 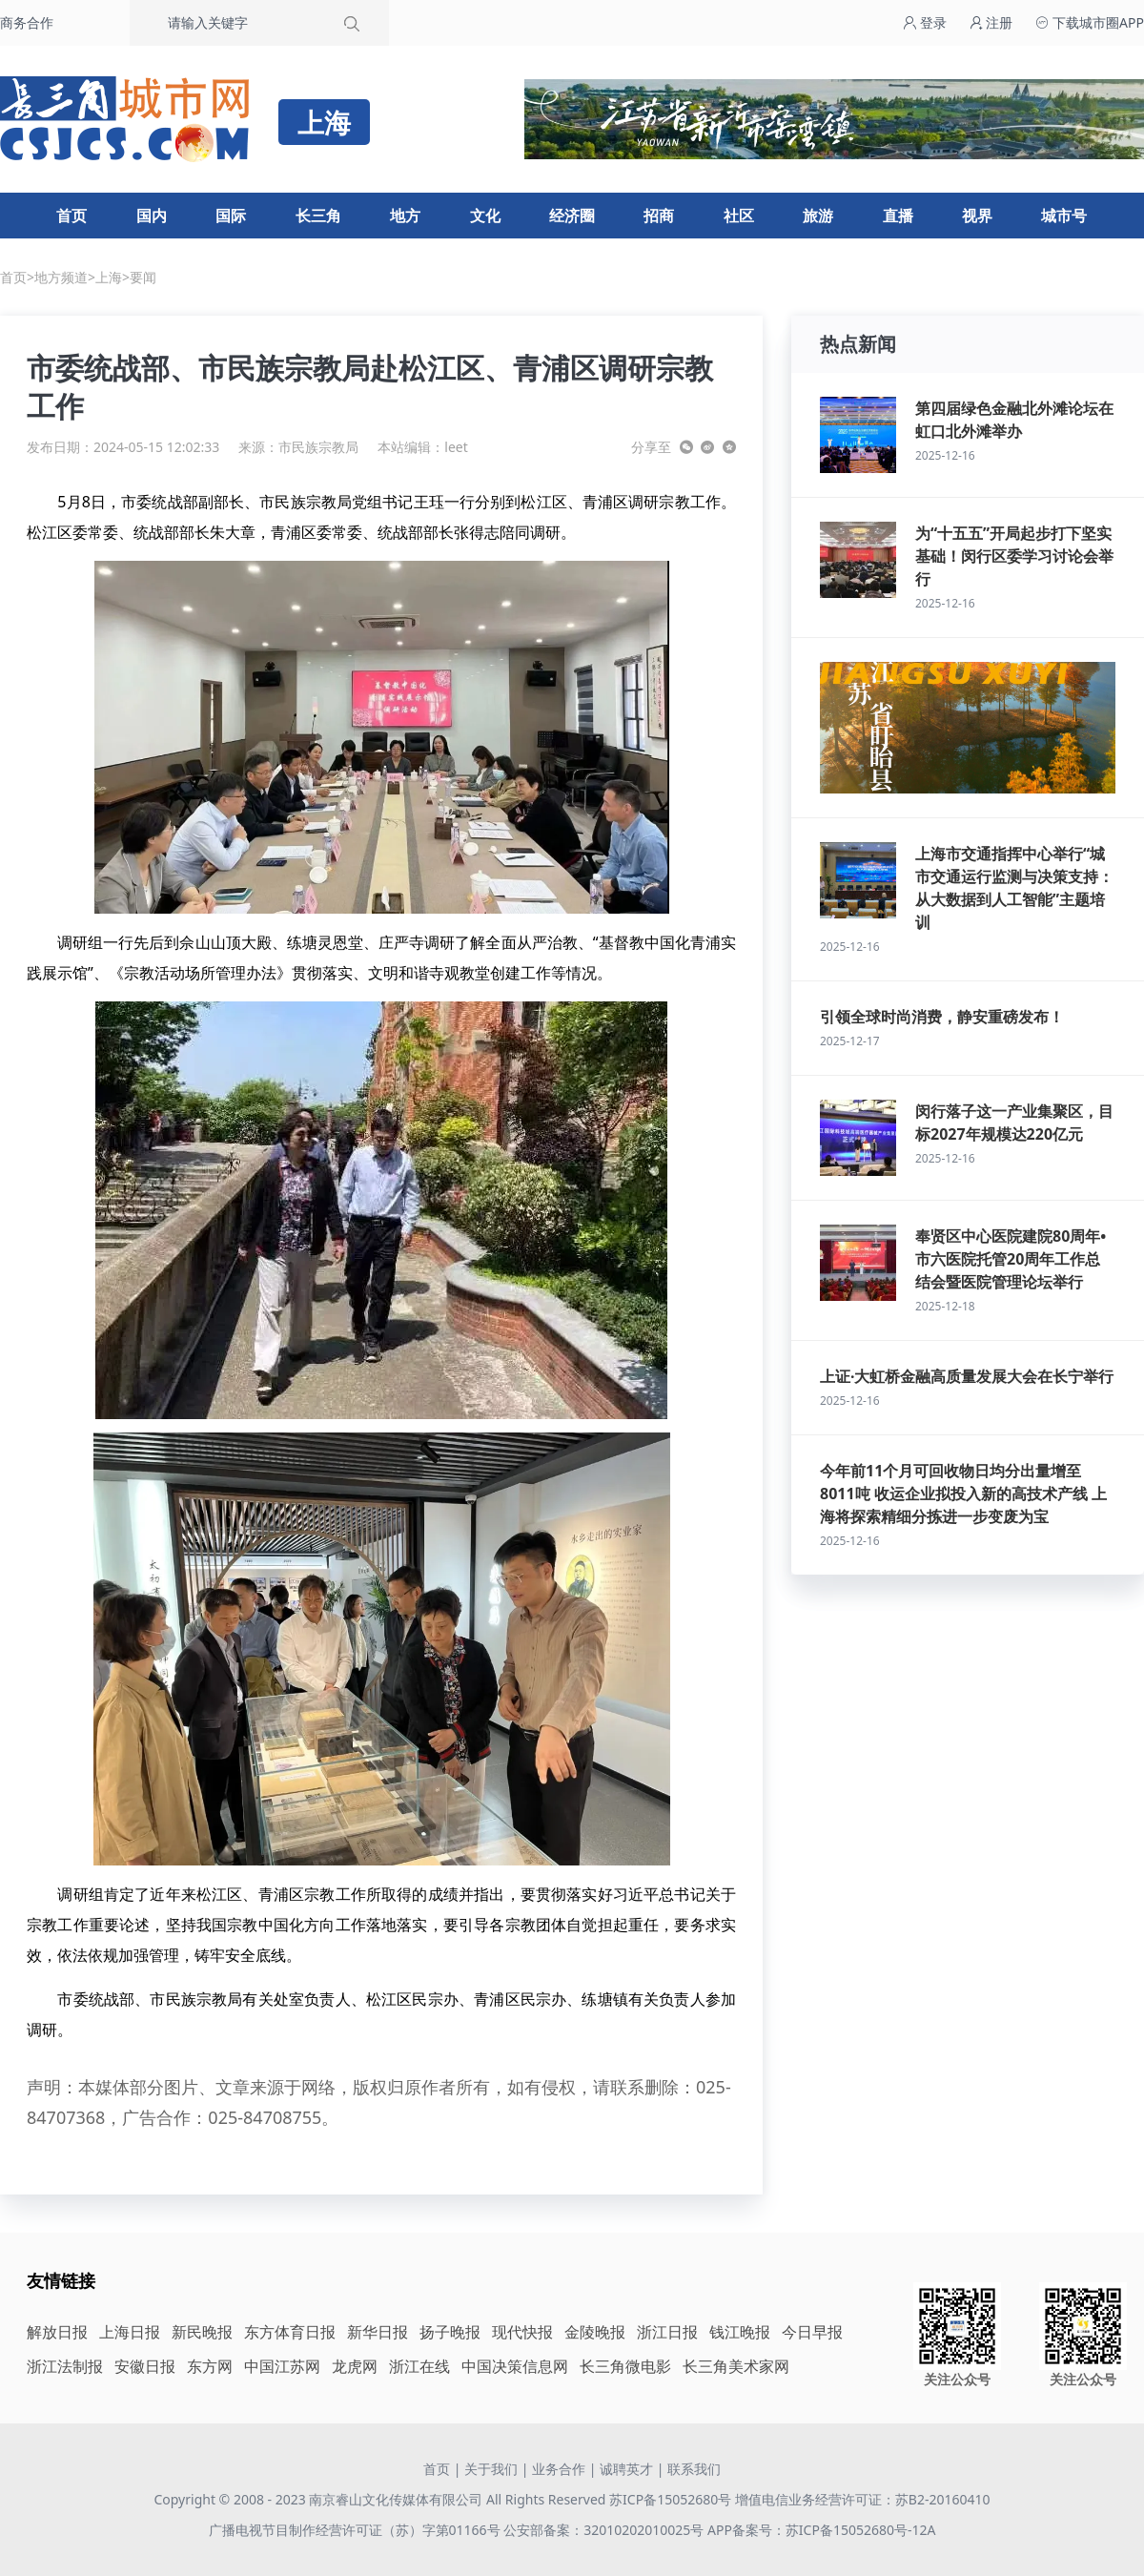 I want to click on 国际, so click(x=230, y=215).